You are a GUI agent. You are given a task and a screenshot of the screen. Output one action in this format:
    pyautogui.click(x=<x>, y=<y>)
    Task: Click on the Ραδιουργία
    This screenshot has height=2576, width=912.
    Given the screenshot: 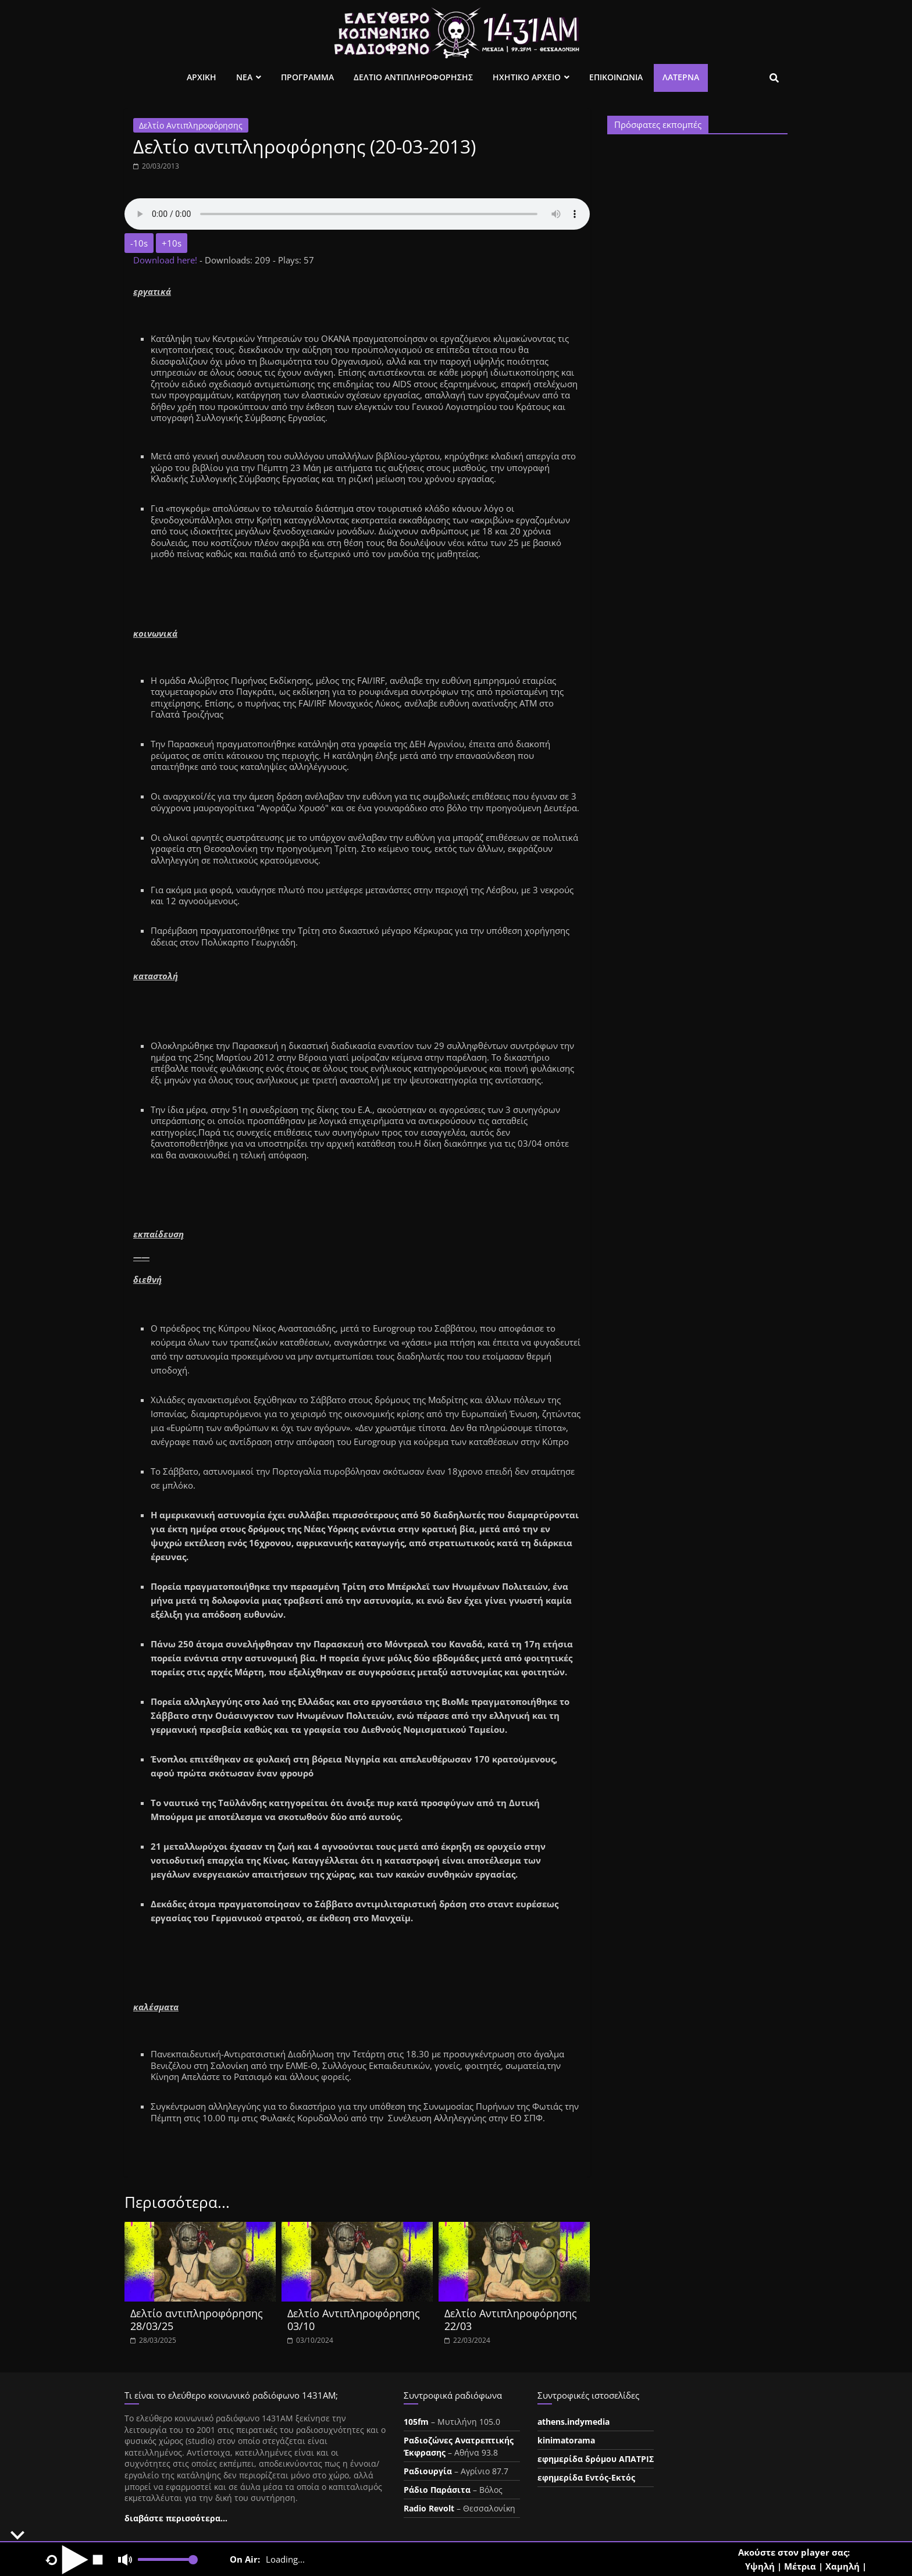 What is the action you would take?
    pyautogui.click(x=428, y=2471)
    